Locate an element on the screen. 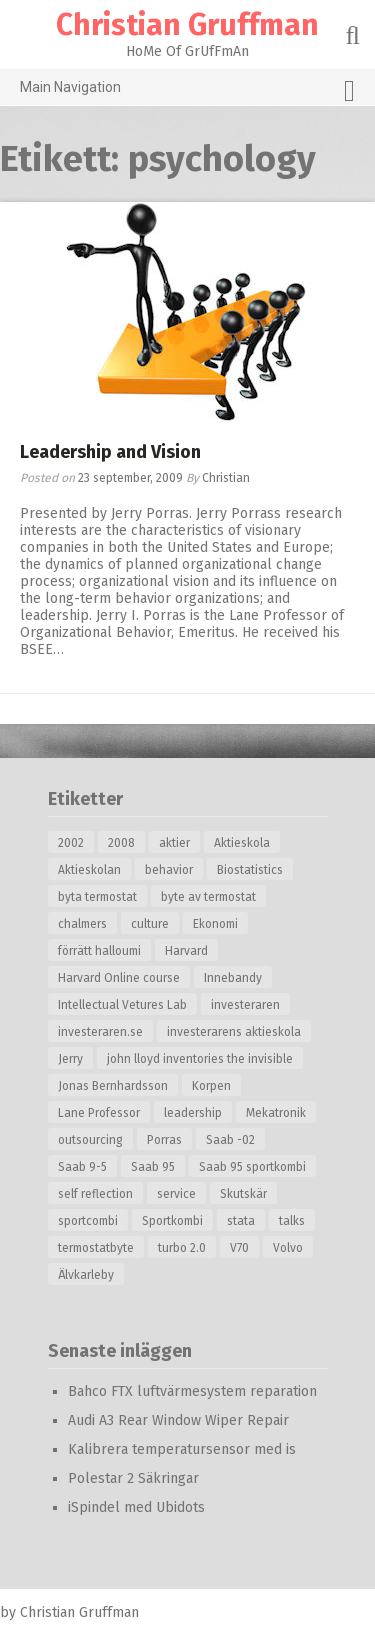 The width and height of the screenshot is (375, 1636). outsourcing is located at coordinates (90, 1140).